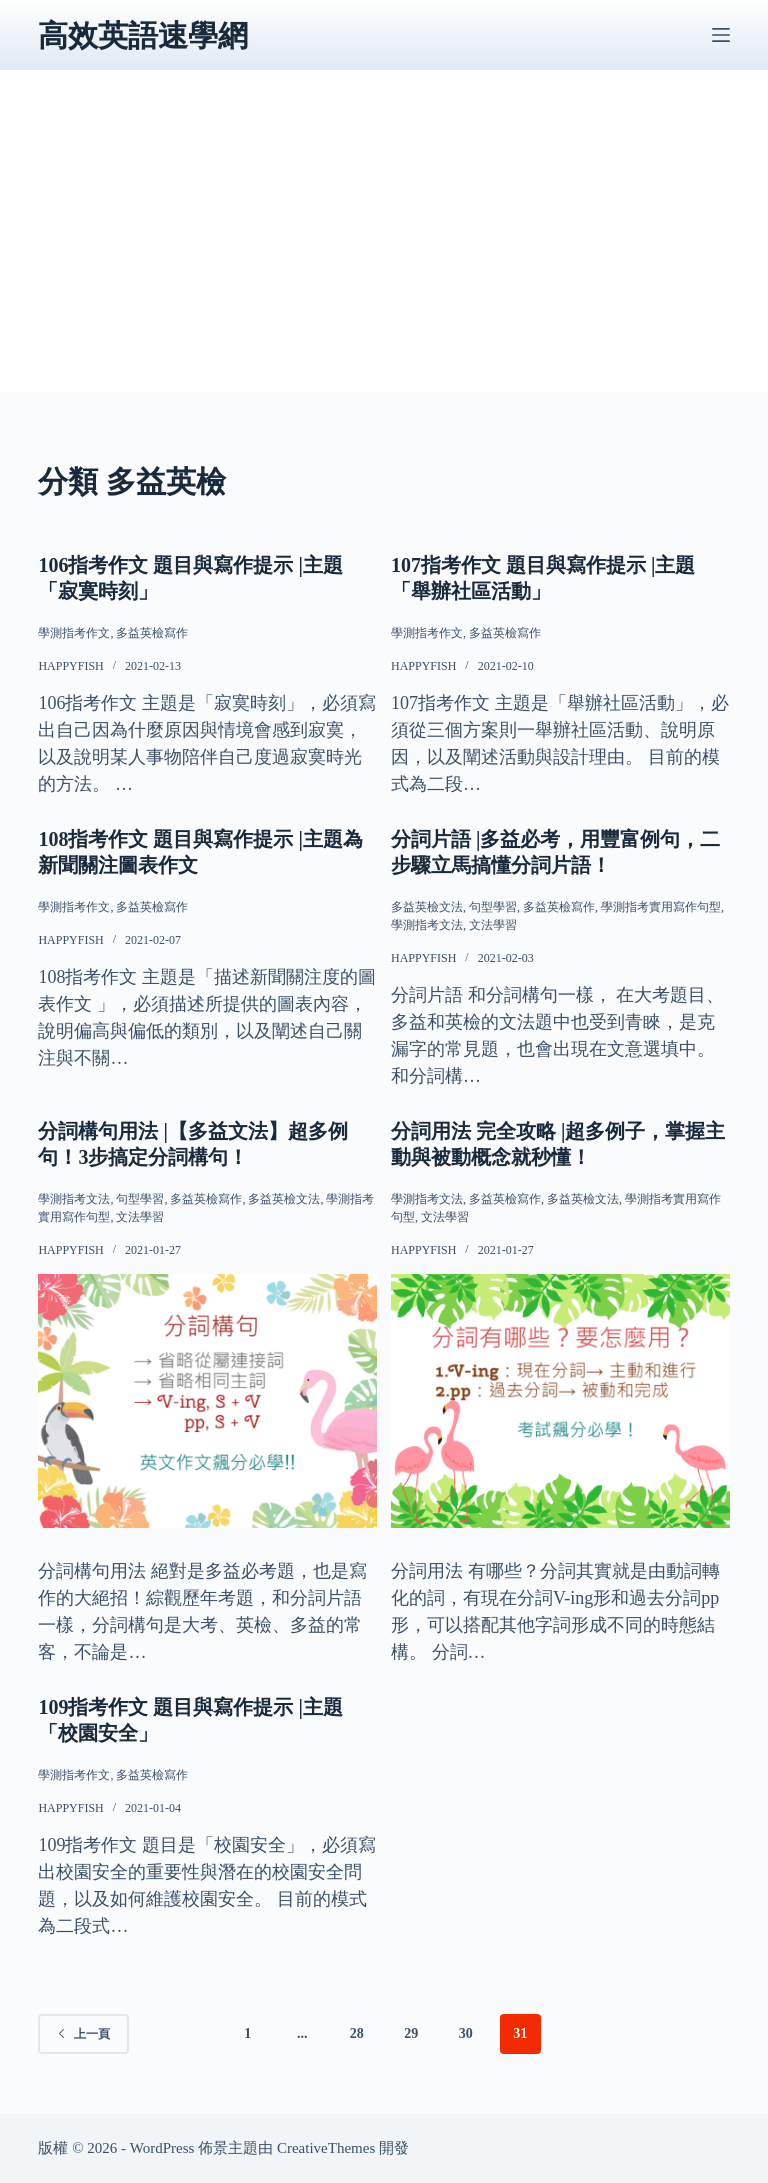 The height and width of the screenshot is (2183, 768). I want to click on 28, so click(357, 2033).